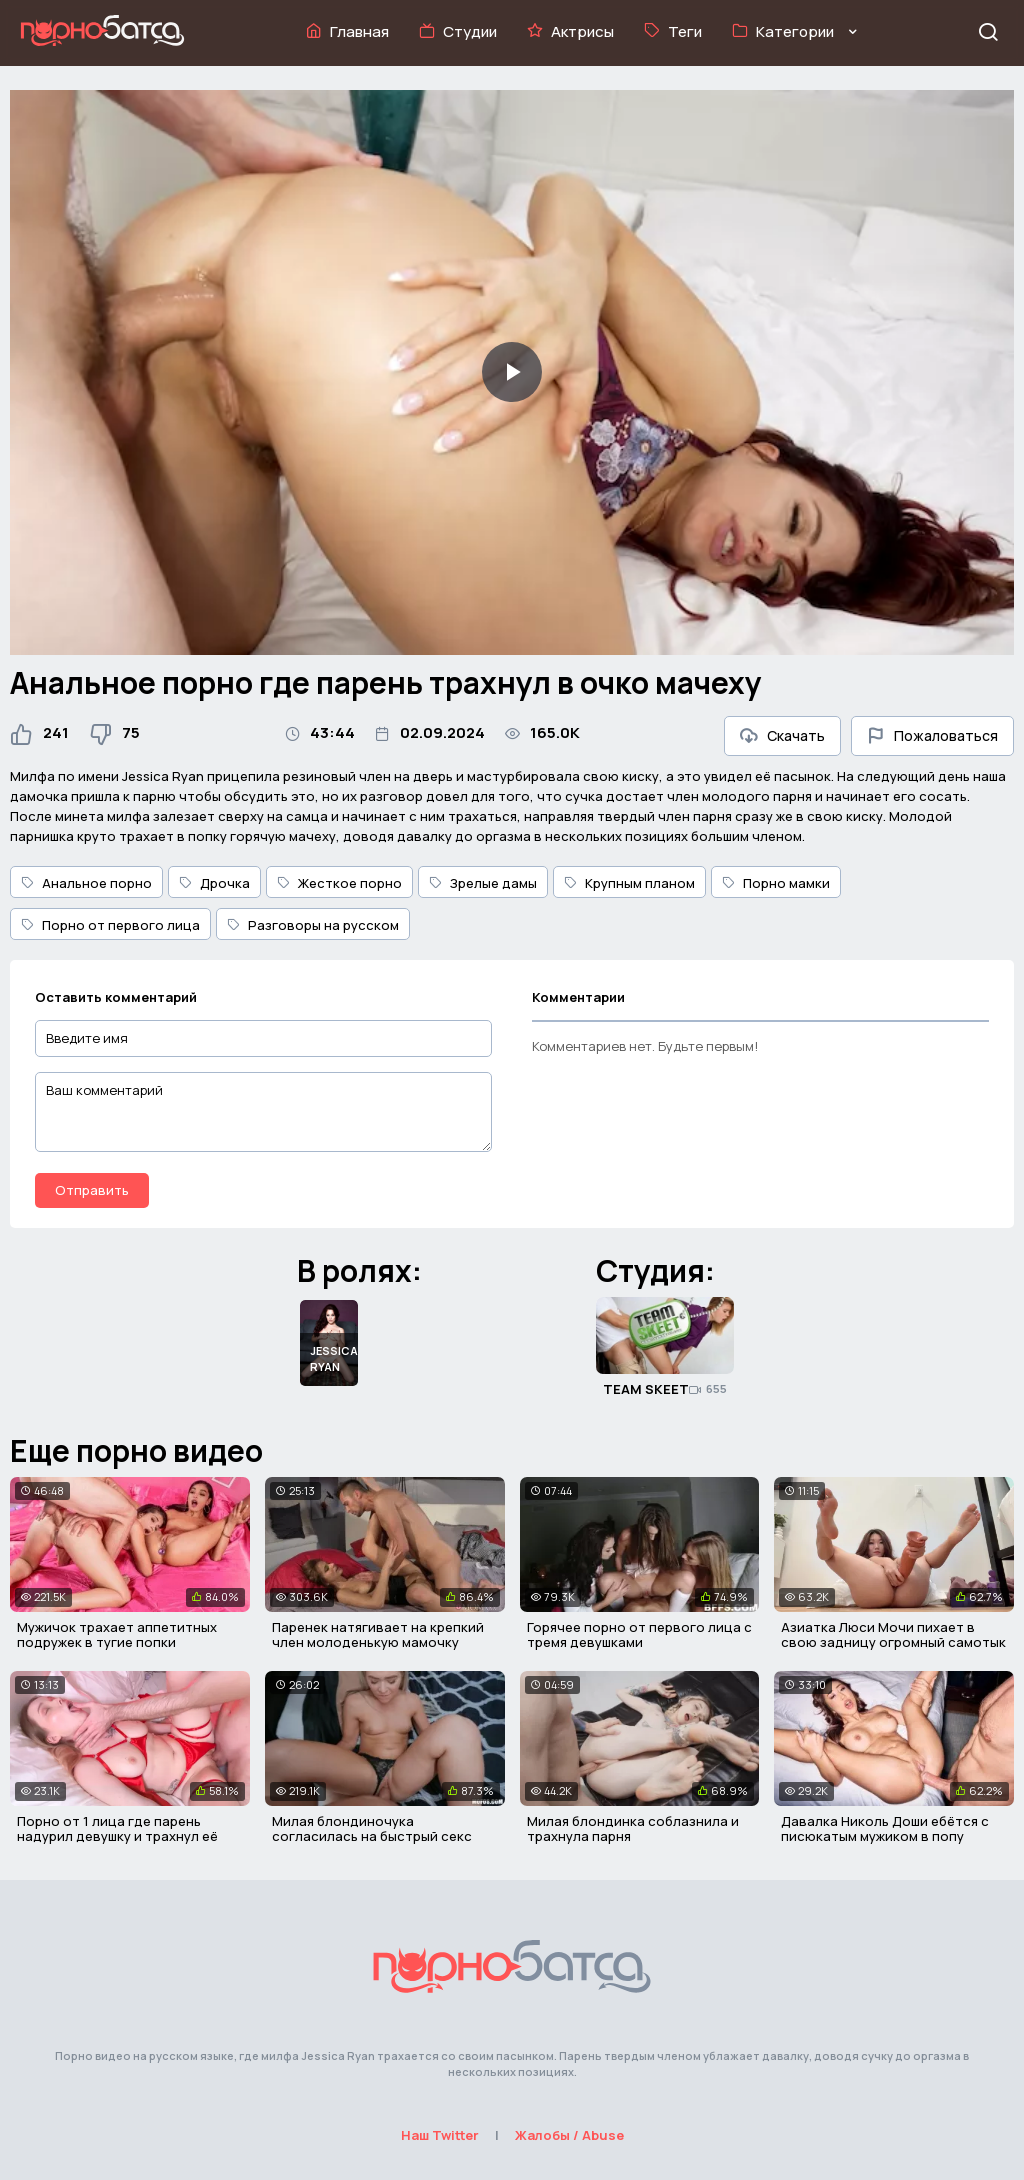 The height and width of the screenshot is (2180, 1024). I want to click on [Введите имя], so click(263, 1038).